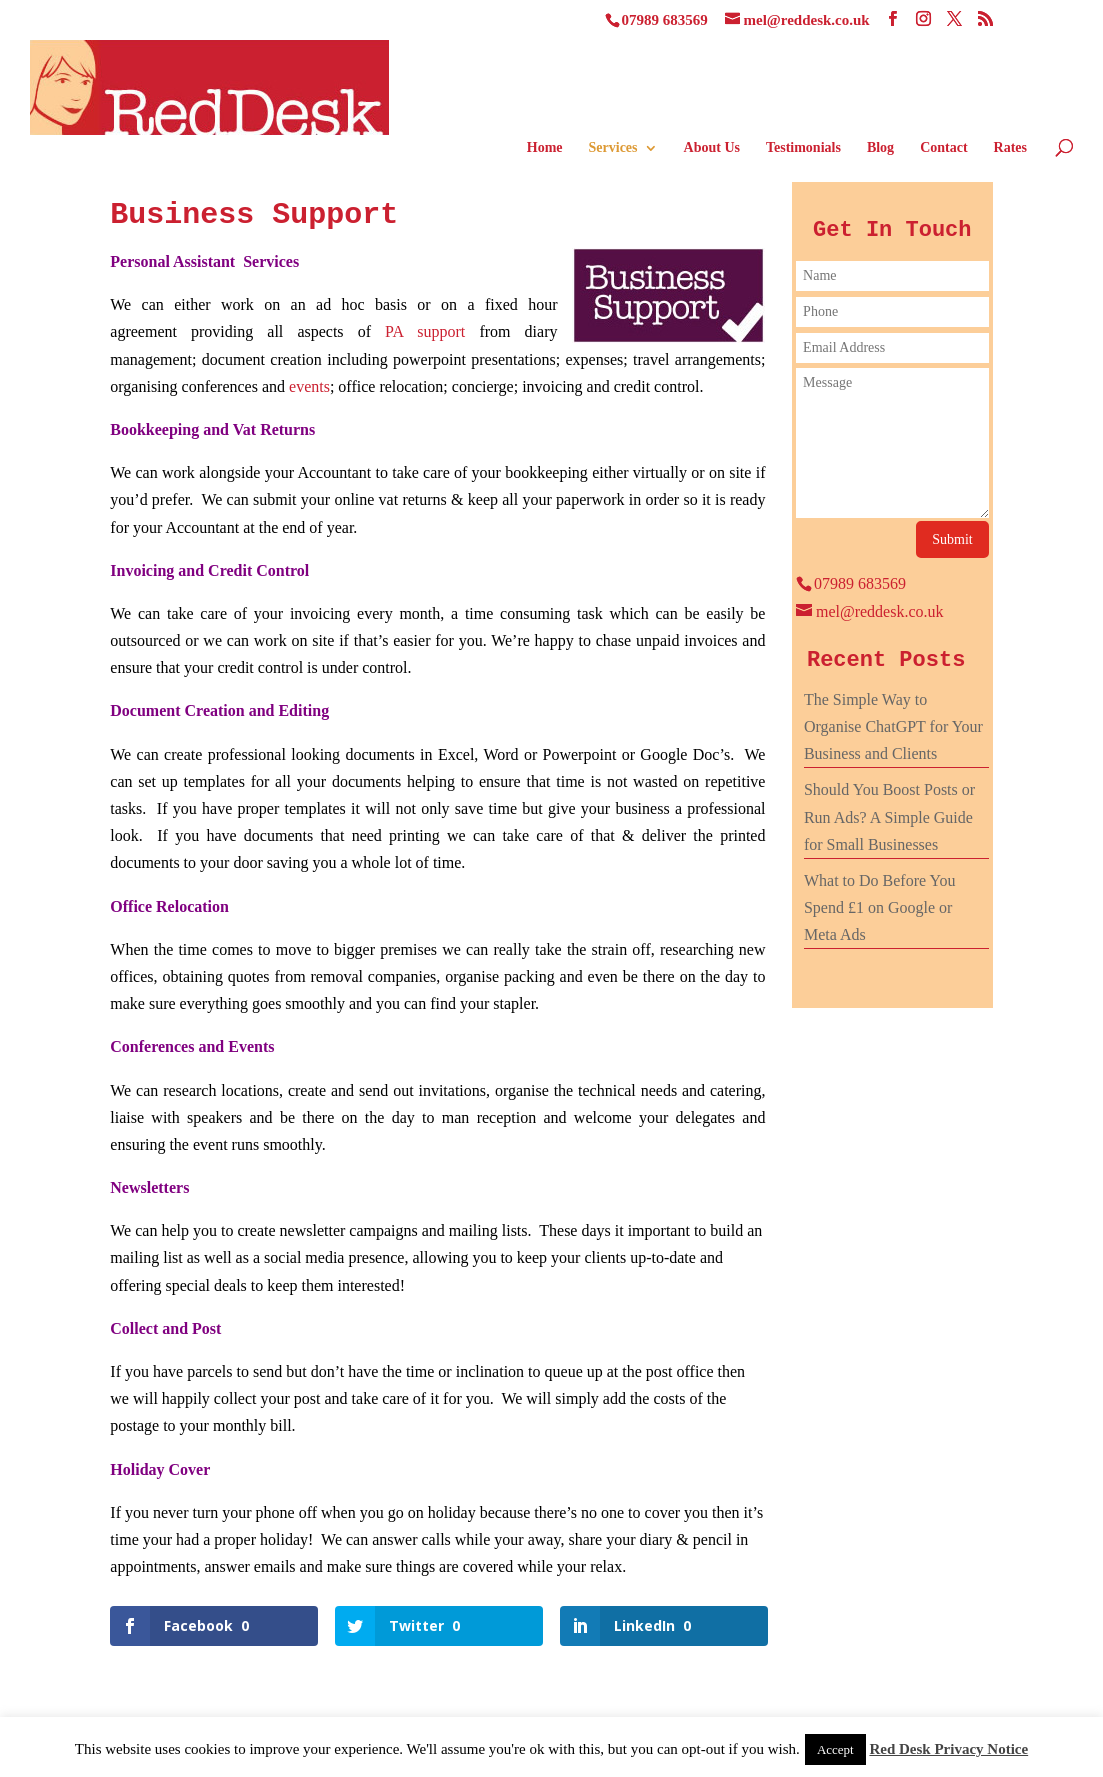 The height and width of the screenshot is (1777, 1103). What do you see at coordinates (889, 816) in the screenshot?
I see `Should You Boost Posts or Run Ads? A Simple Guide for Small Businesses` at bounding box center [889, 816].